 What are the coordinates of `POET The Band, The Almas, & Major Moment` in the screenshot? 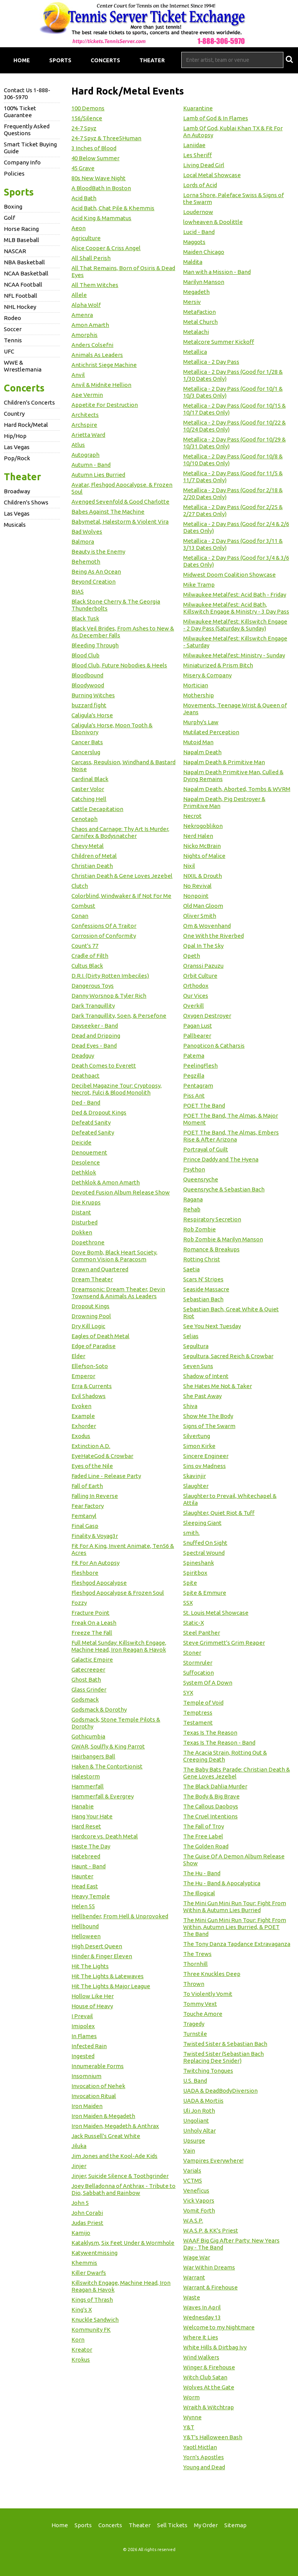 It's located at (230, 1119).